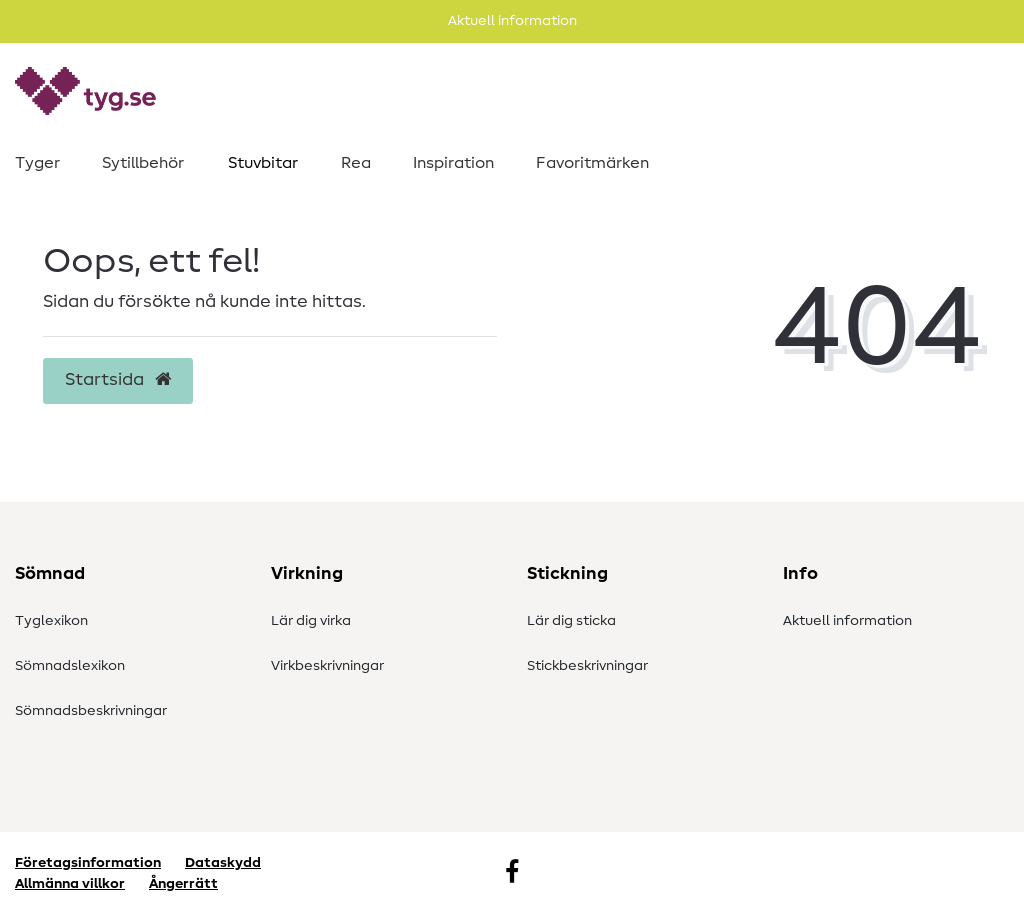 This screenshot has height=916, width=1024. What do you see at coordinates (51, 621) in the screenshot?
I see `Tyglexikon` at bounding box center [51, 621].